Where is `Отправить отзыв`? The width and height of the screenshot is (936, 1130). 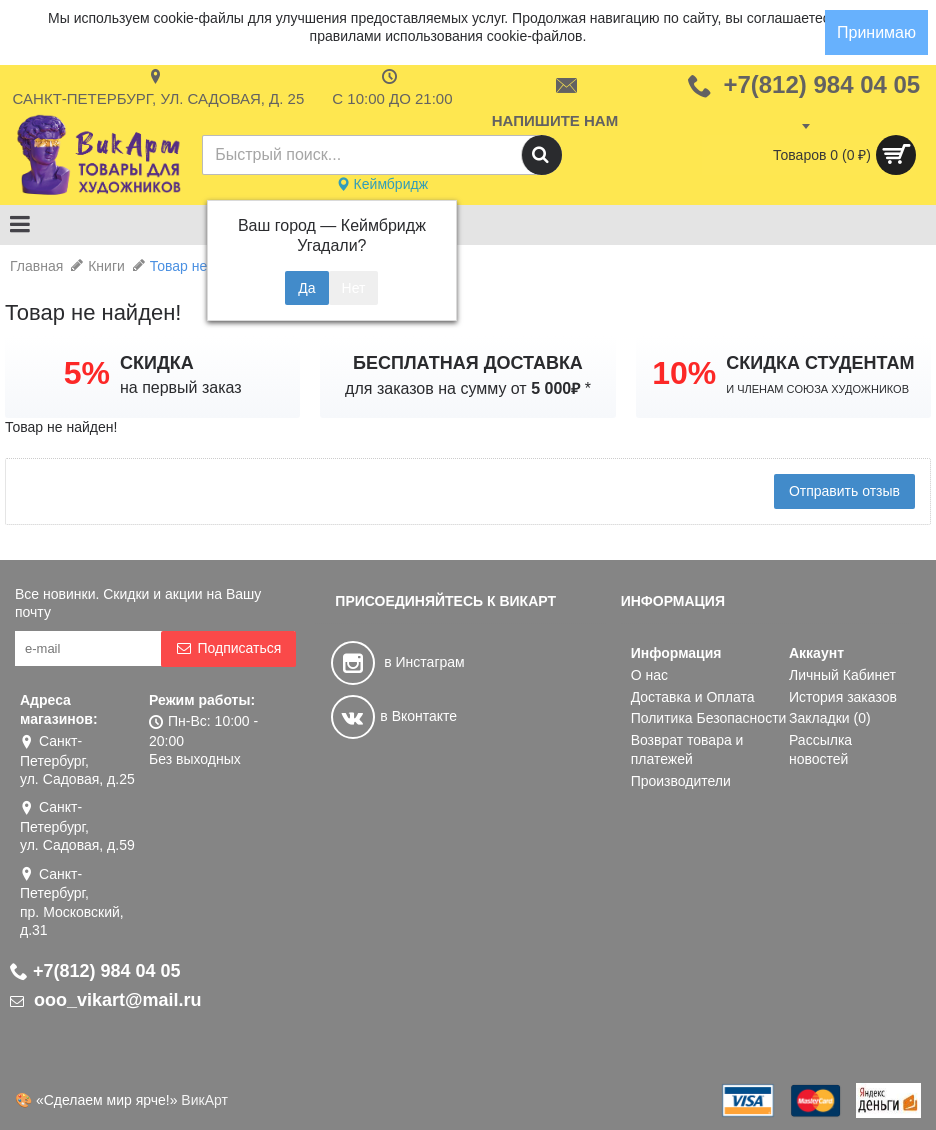
Отправить отзыв is located at coordinates (844, 491).